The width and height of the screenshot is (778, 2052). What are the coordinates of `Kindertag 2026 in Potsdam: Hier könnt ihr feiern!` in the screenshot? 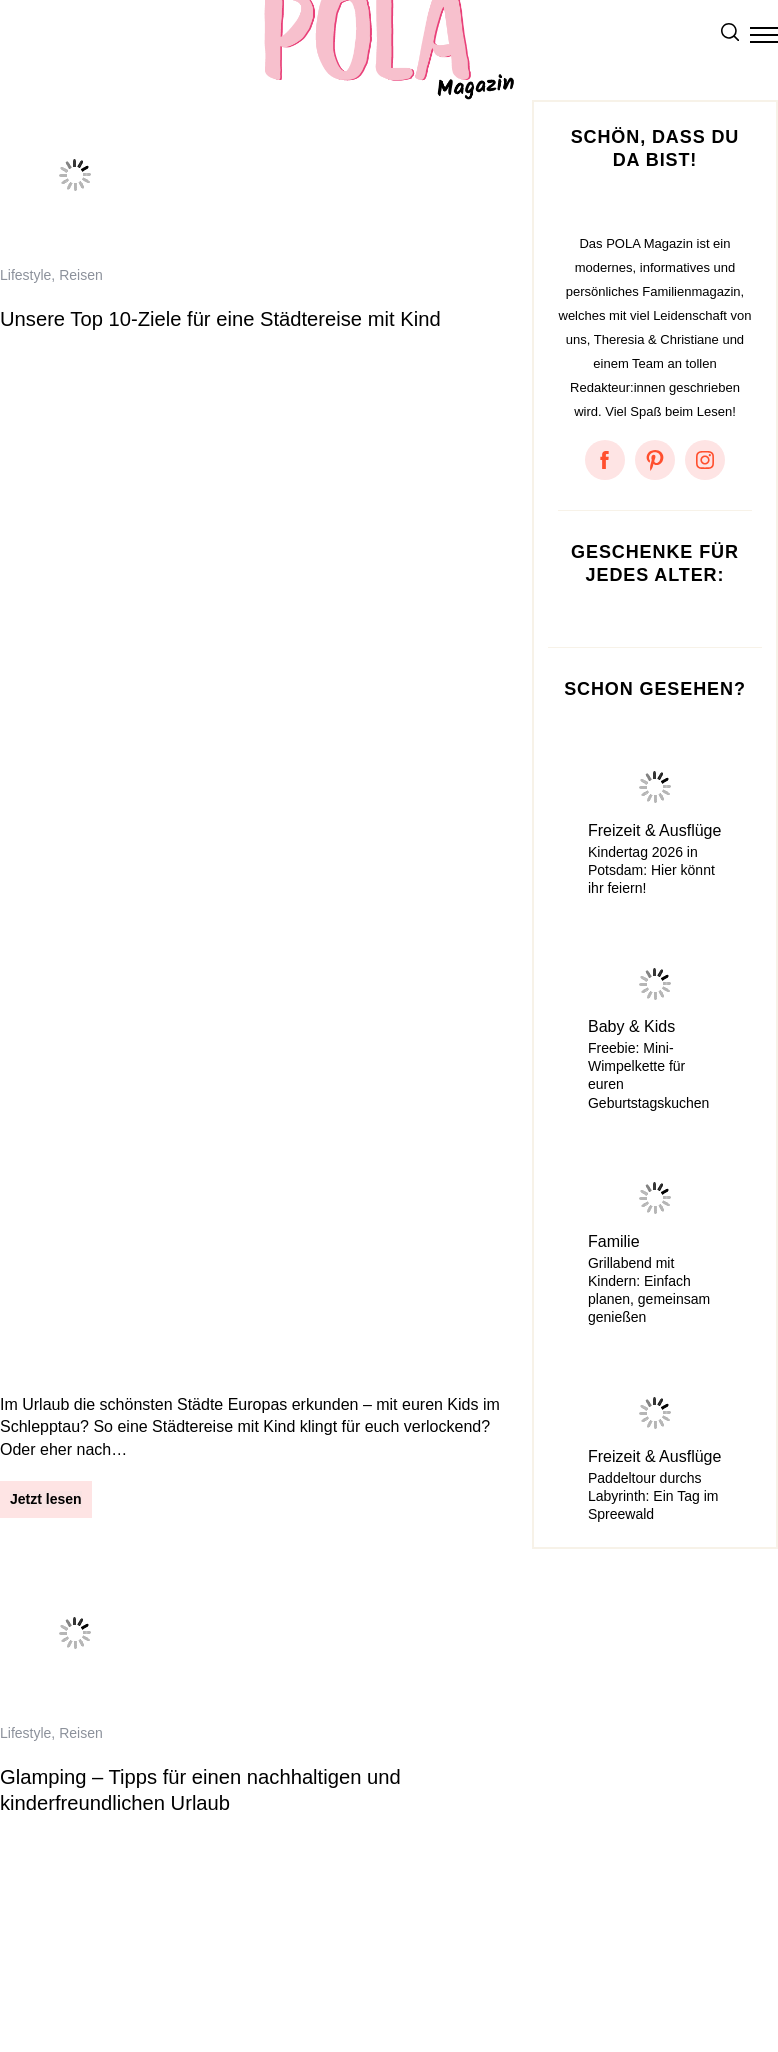 It's located at (651, 870).